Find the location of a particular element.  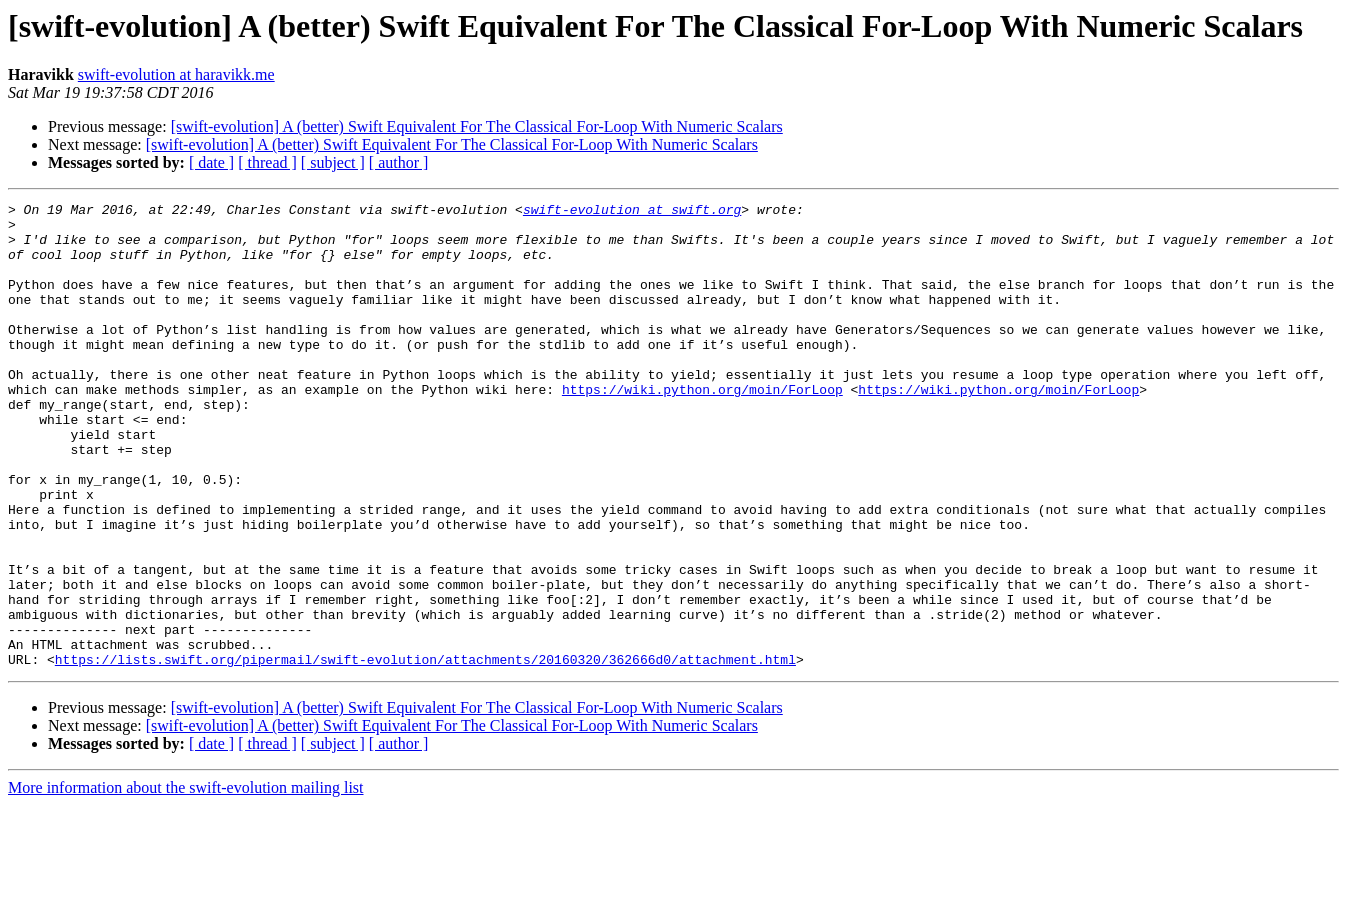

[ subject ] is located at coordinates (333, 162).